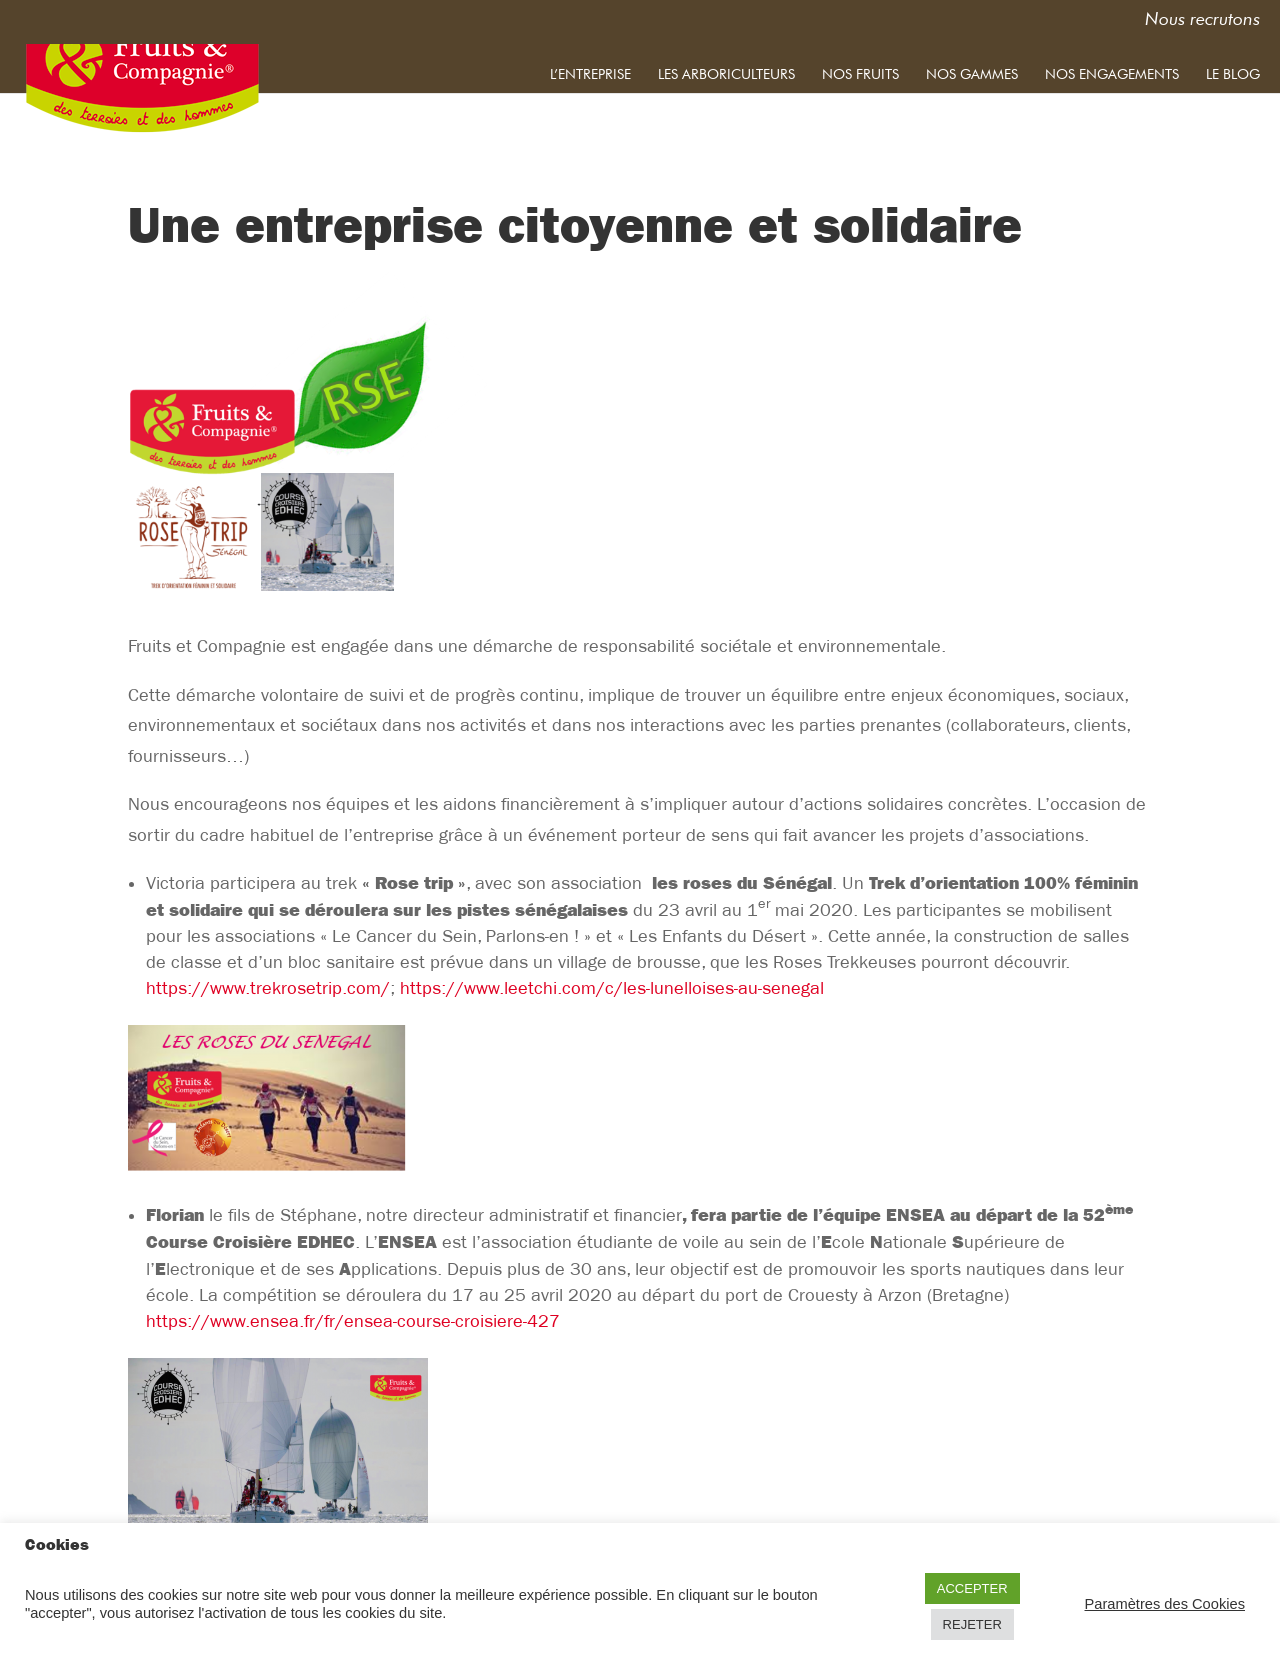 The height and width of the screenshot is (1654, 1280). What do you see at coordinates (972, 1624) in the screenshot?
I see `REJETER [button]` at bounding box center [972, 1624].